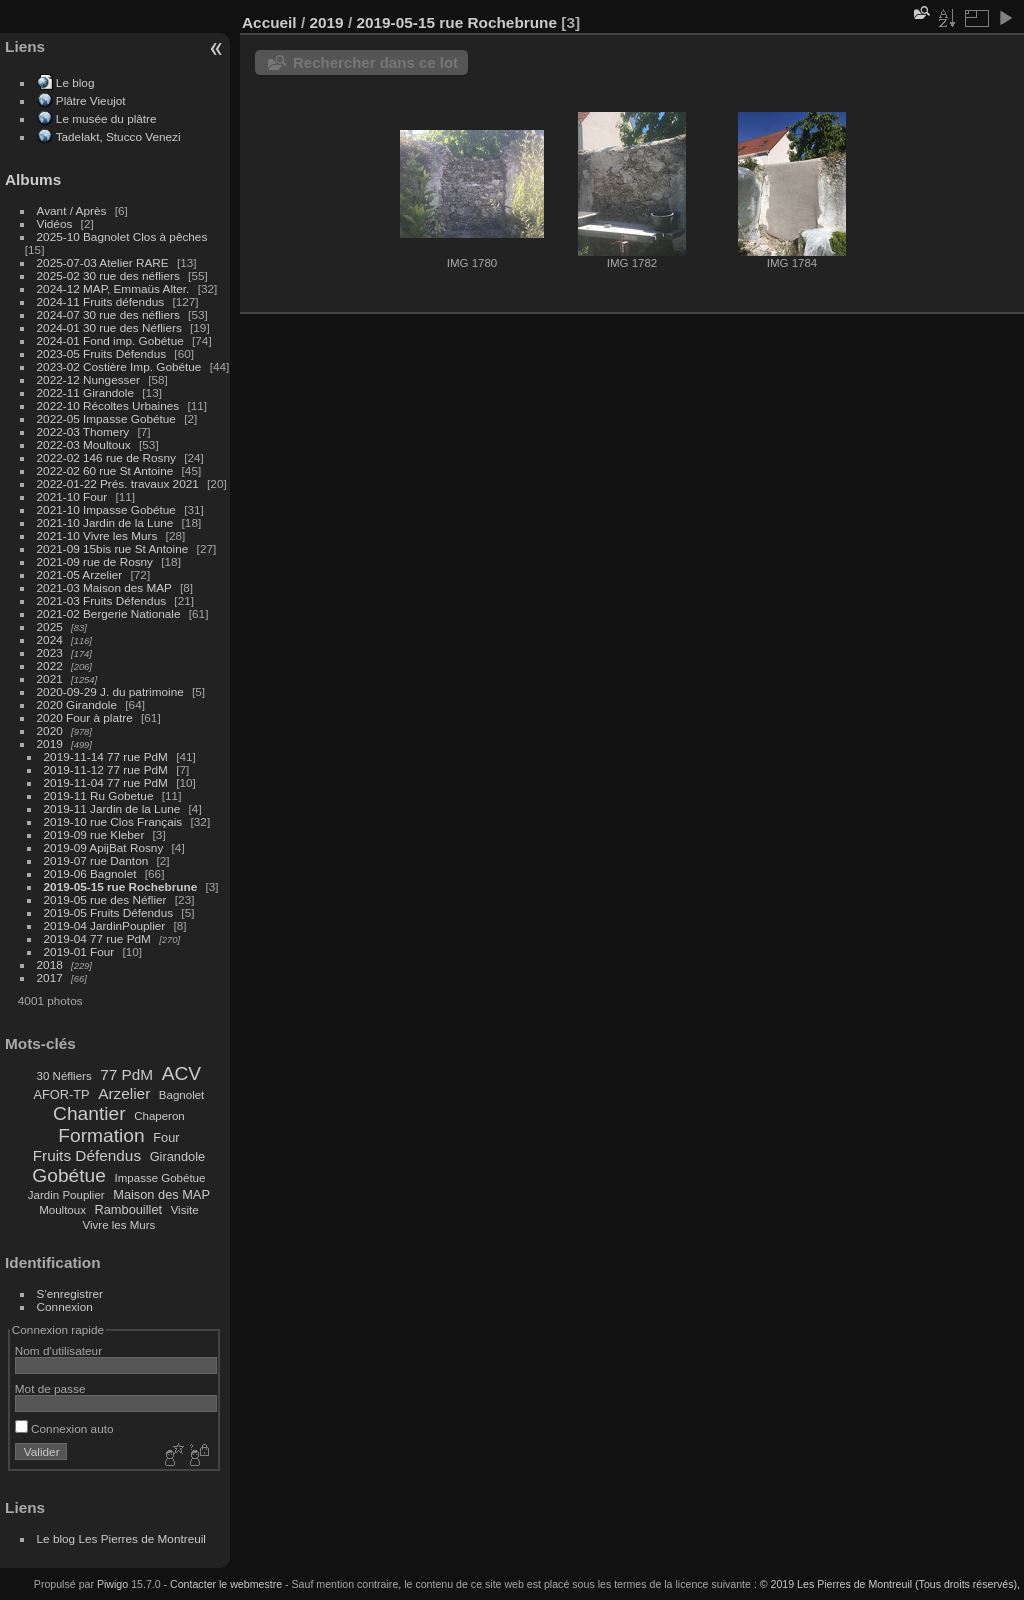  Describe the element at coordinates (112, 808) in the screenshot. I see `2019-11 Jardin de la Lune` at that location.